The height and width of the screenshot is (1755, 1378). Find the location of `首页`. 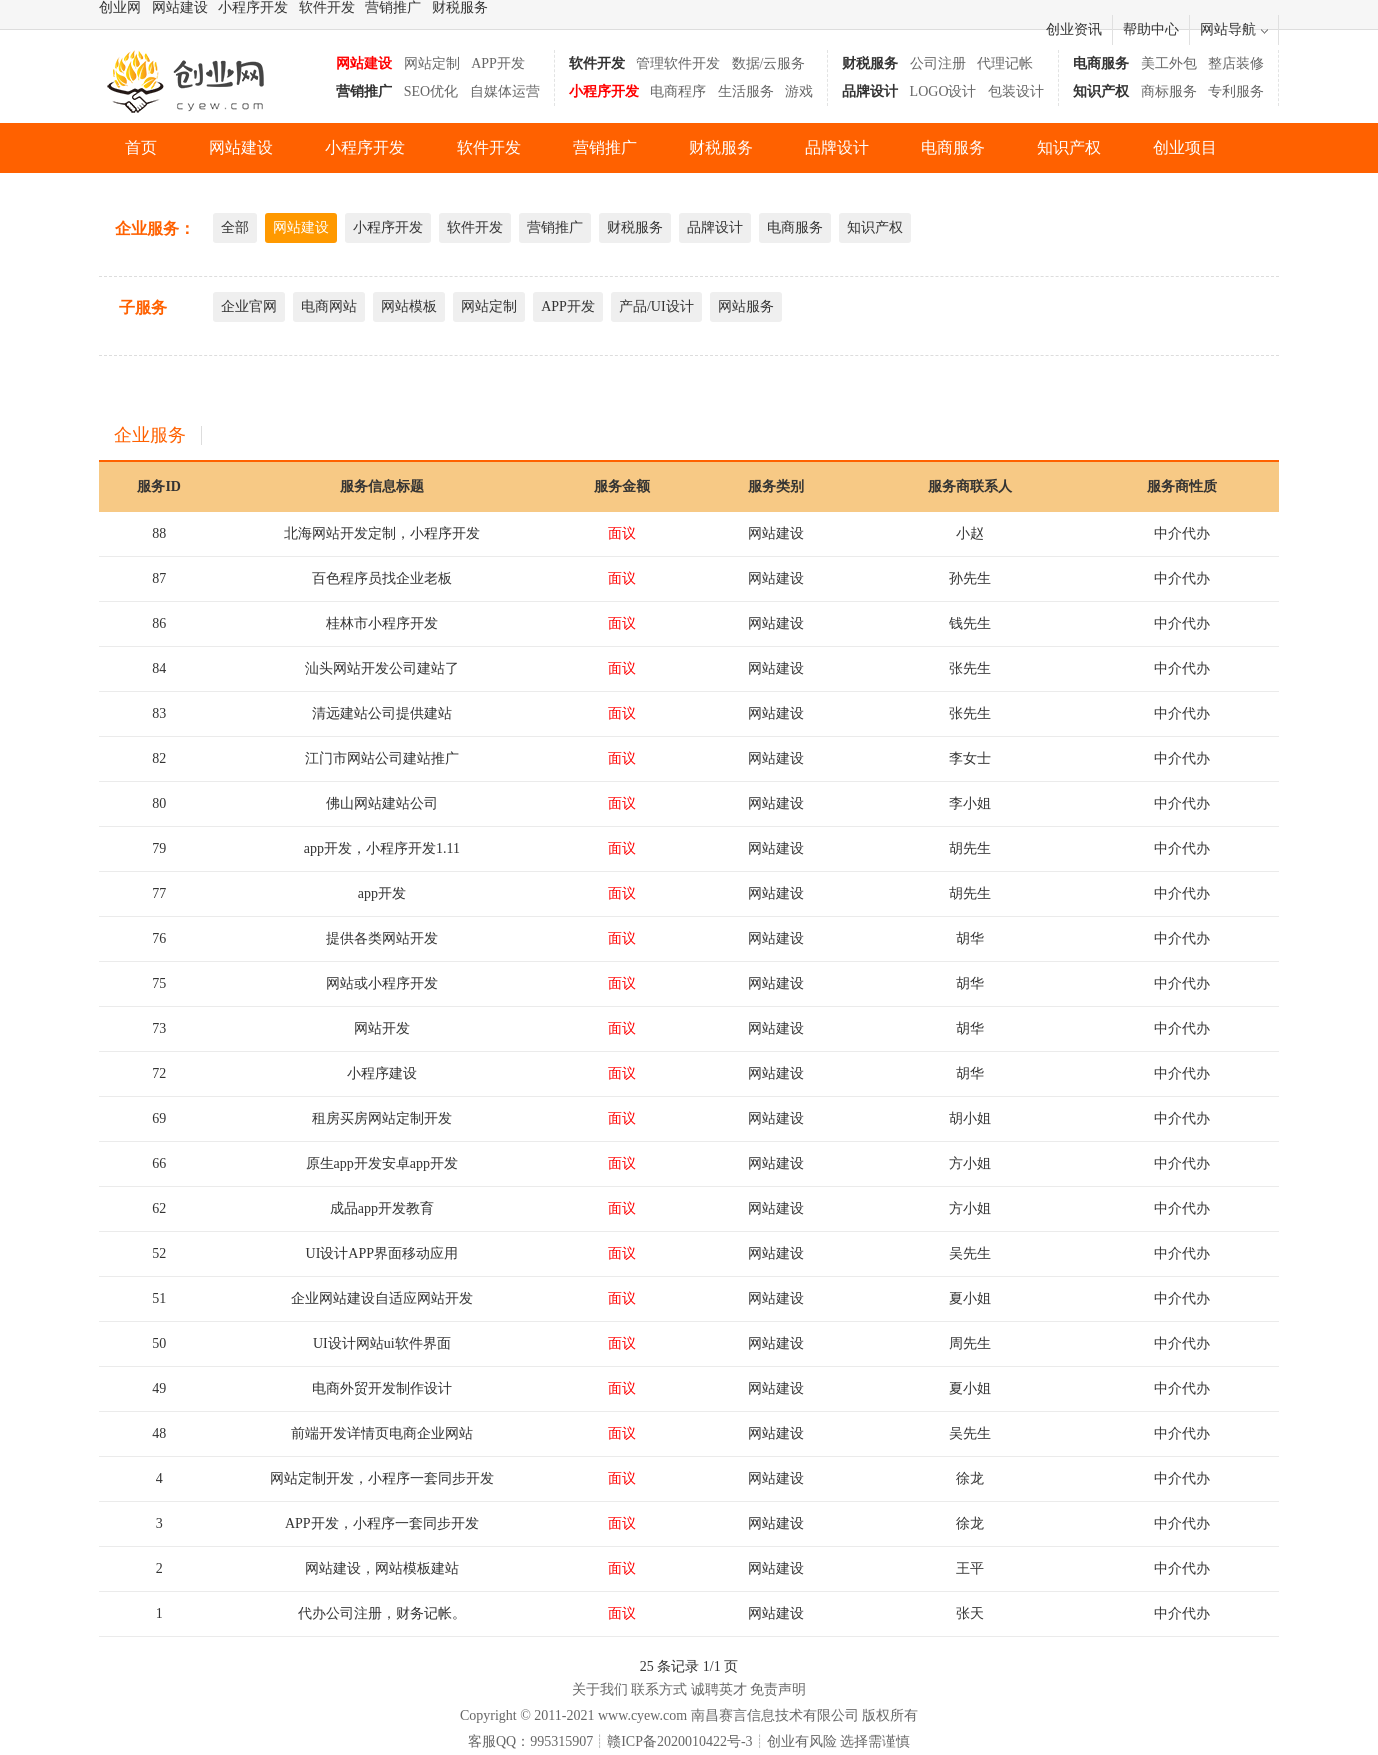

首页 is located at coordinates (141, 147).